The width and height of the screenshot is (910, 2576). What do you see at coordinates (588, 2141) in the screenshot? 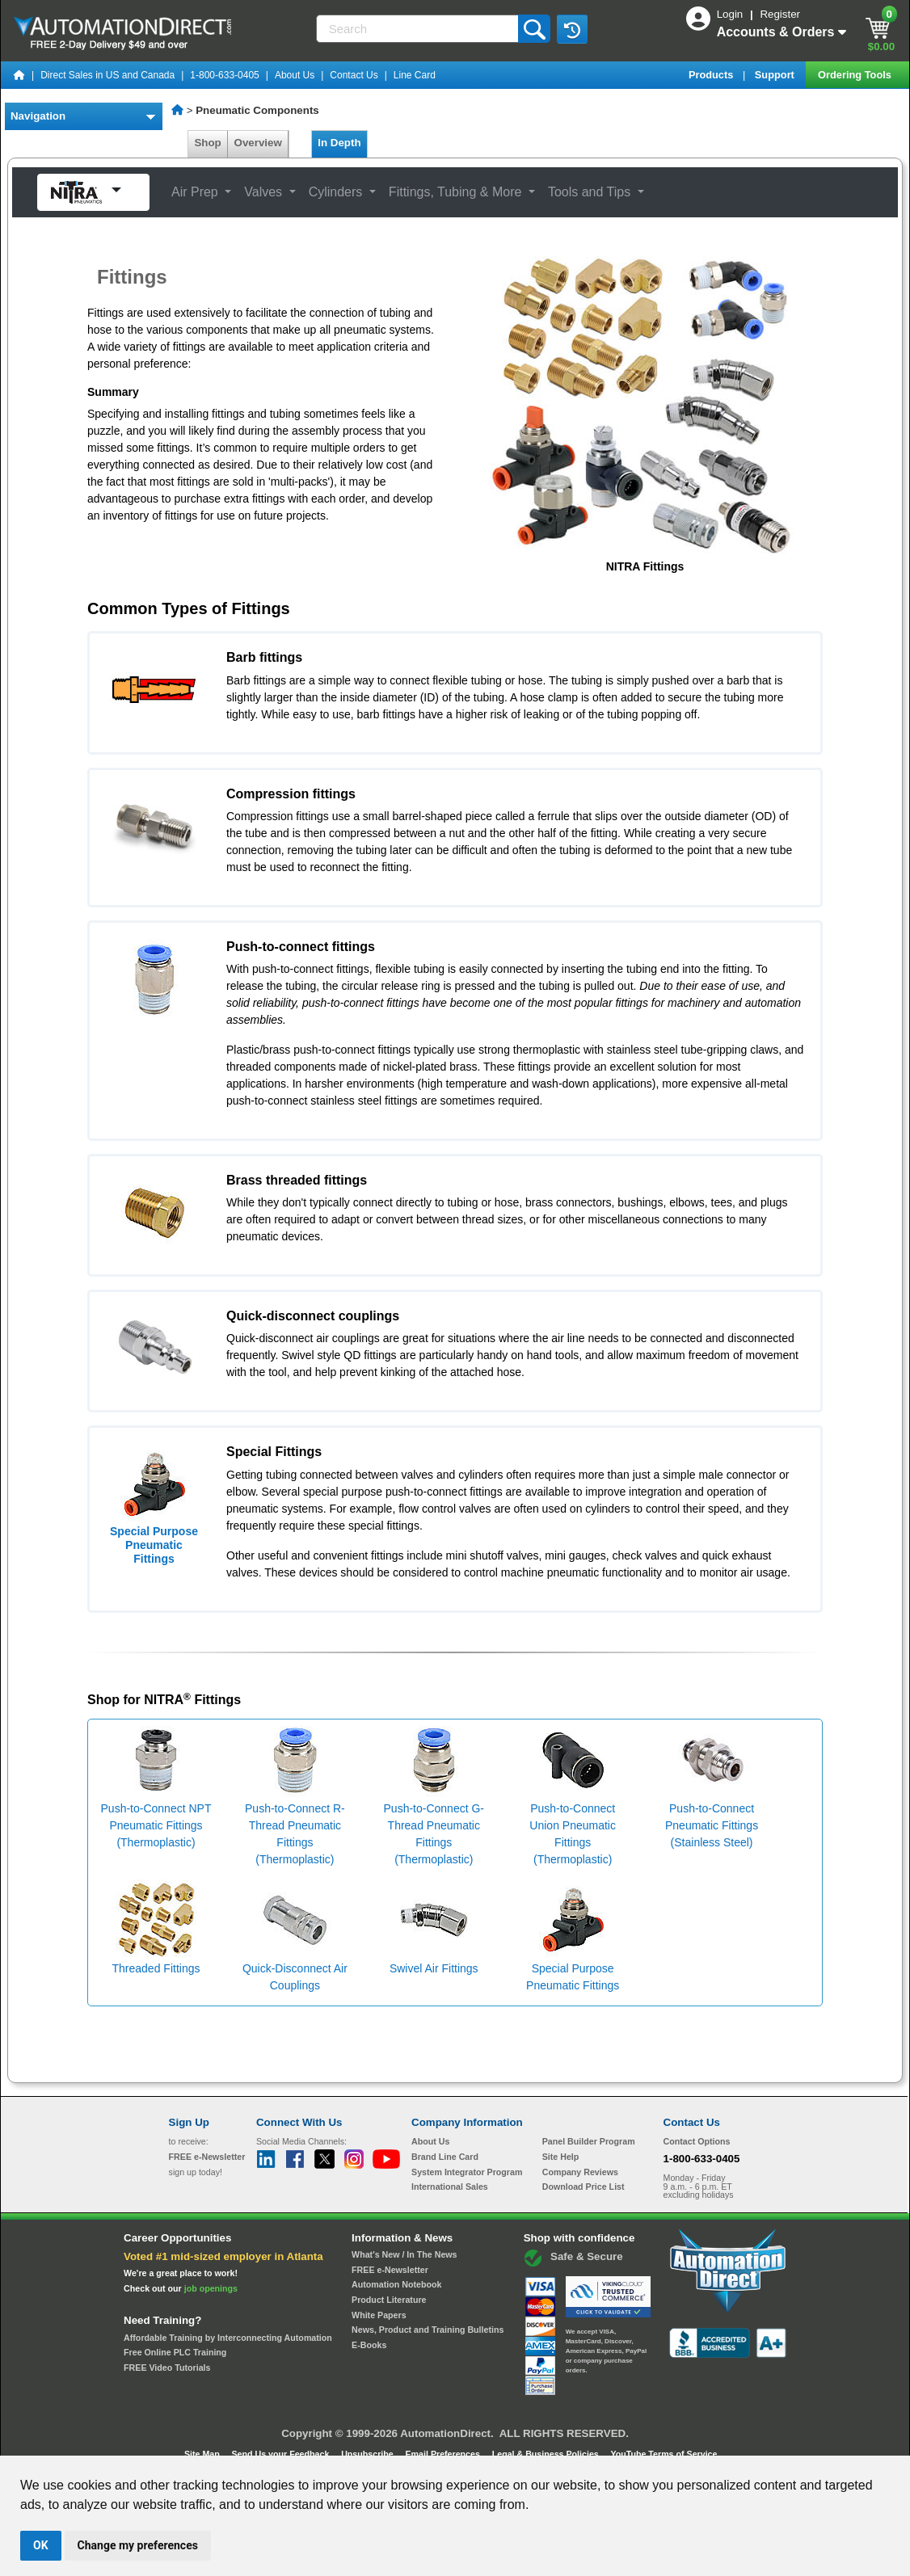
I see `Panel Builder Program` at bounding box center [588, 2141].